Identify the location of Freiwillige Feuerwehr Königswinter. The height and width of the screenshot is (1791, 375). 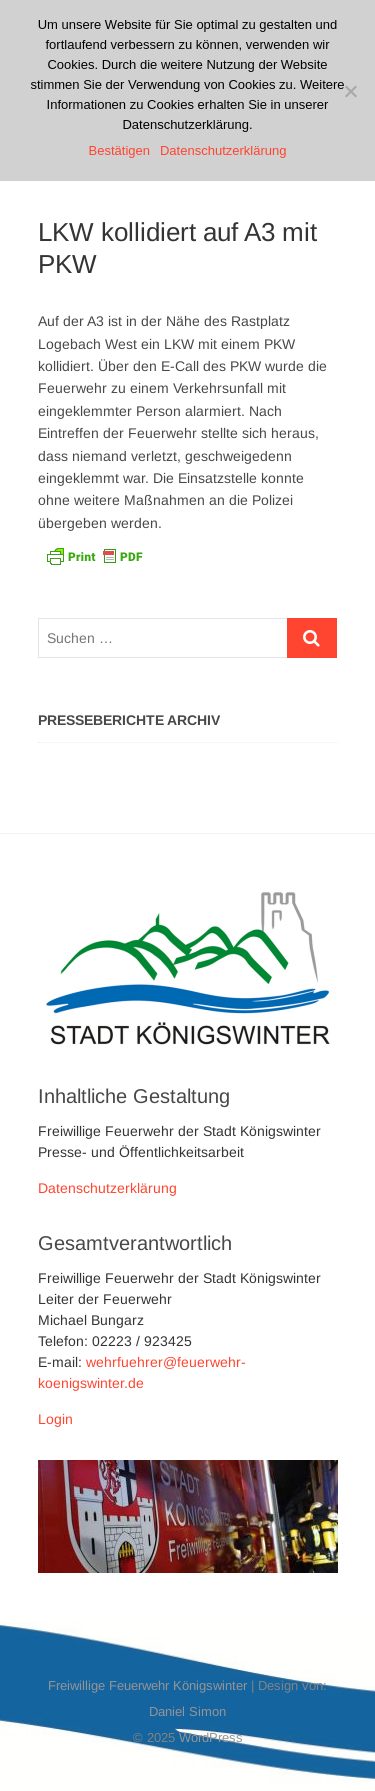
(147, 1685).